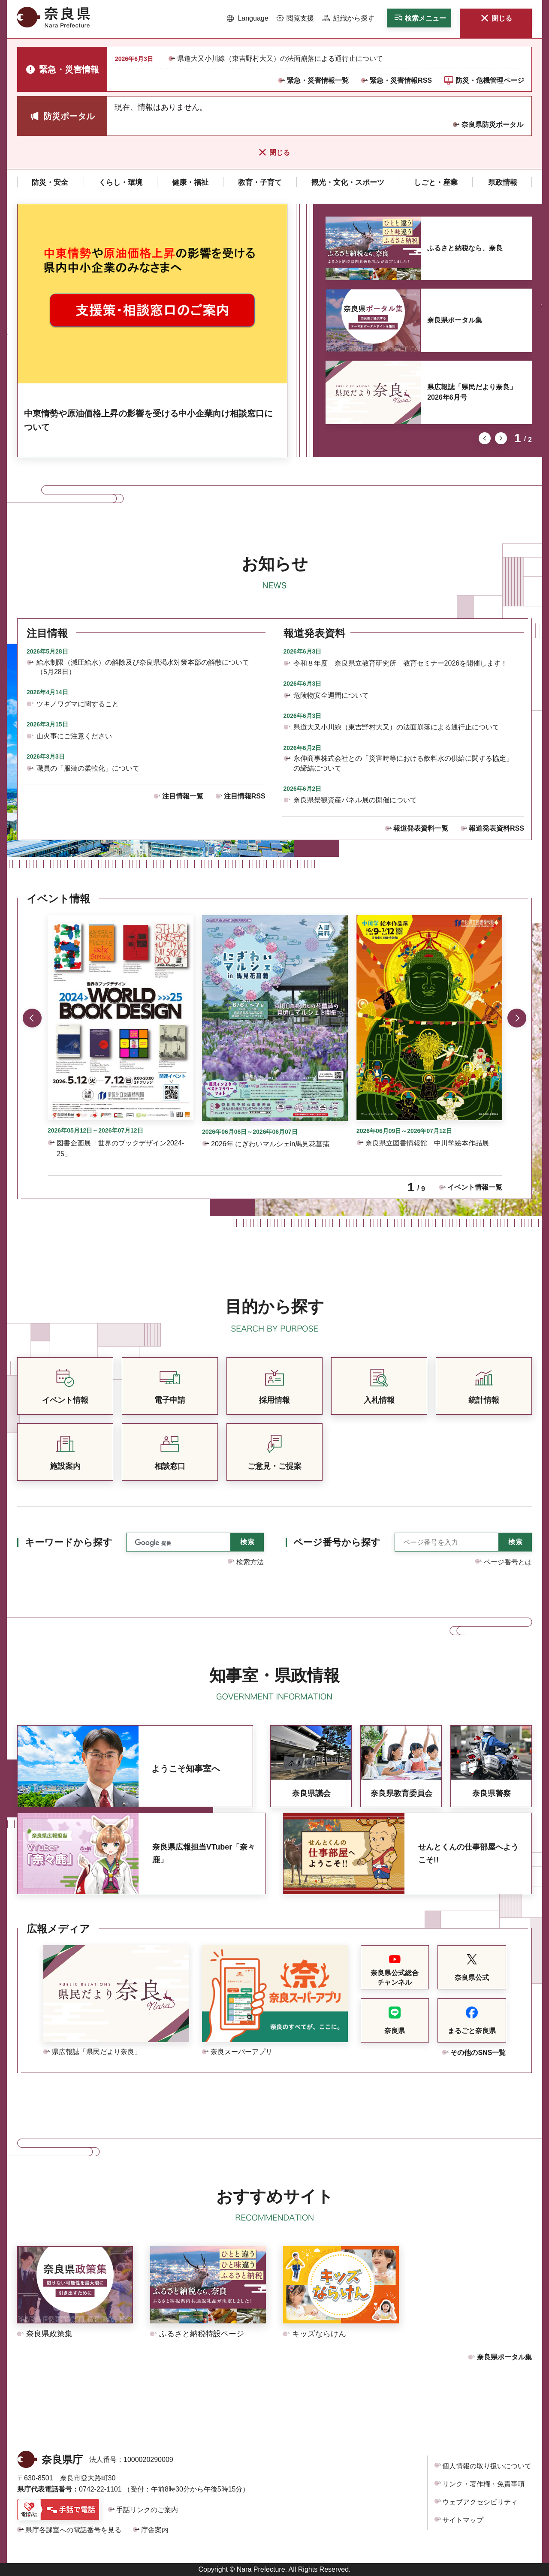  What do you see at coordinates (336, 1542) in the screenshot?
I see `ページ番号から探す` at bounding box center [336, 1542].